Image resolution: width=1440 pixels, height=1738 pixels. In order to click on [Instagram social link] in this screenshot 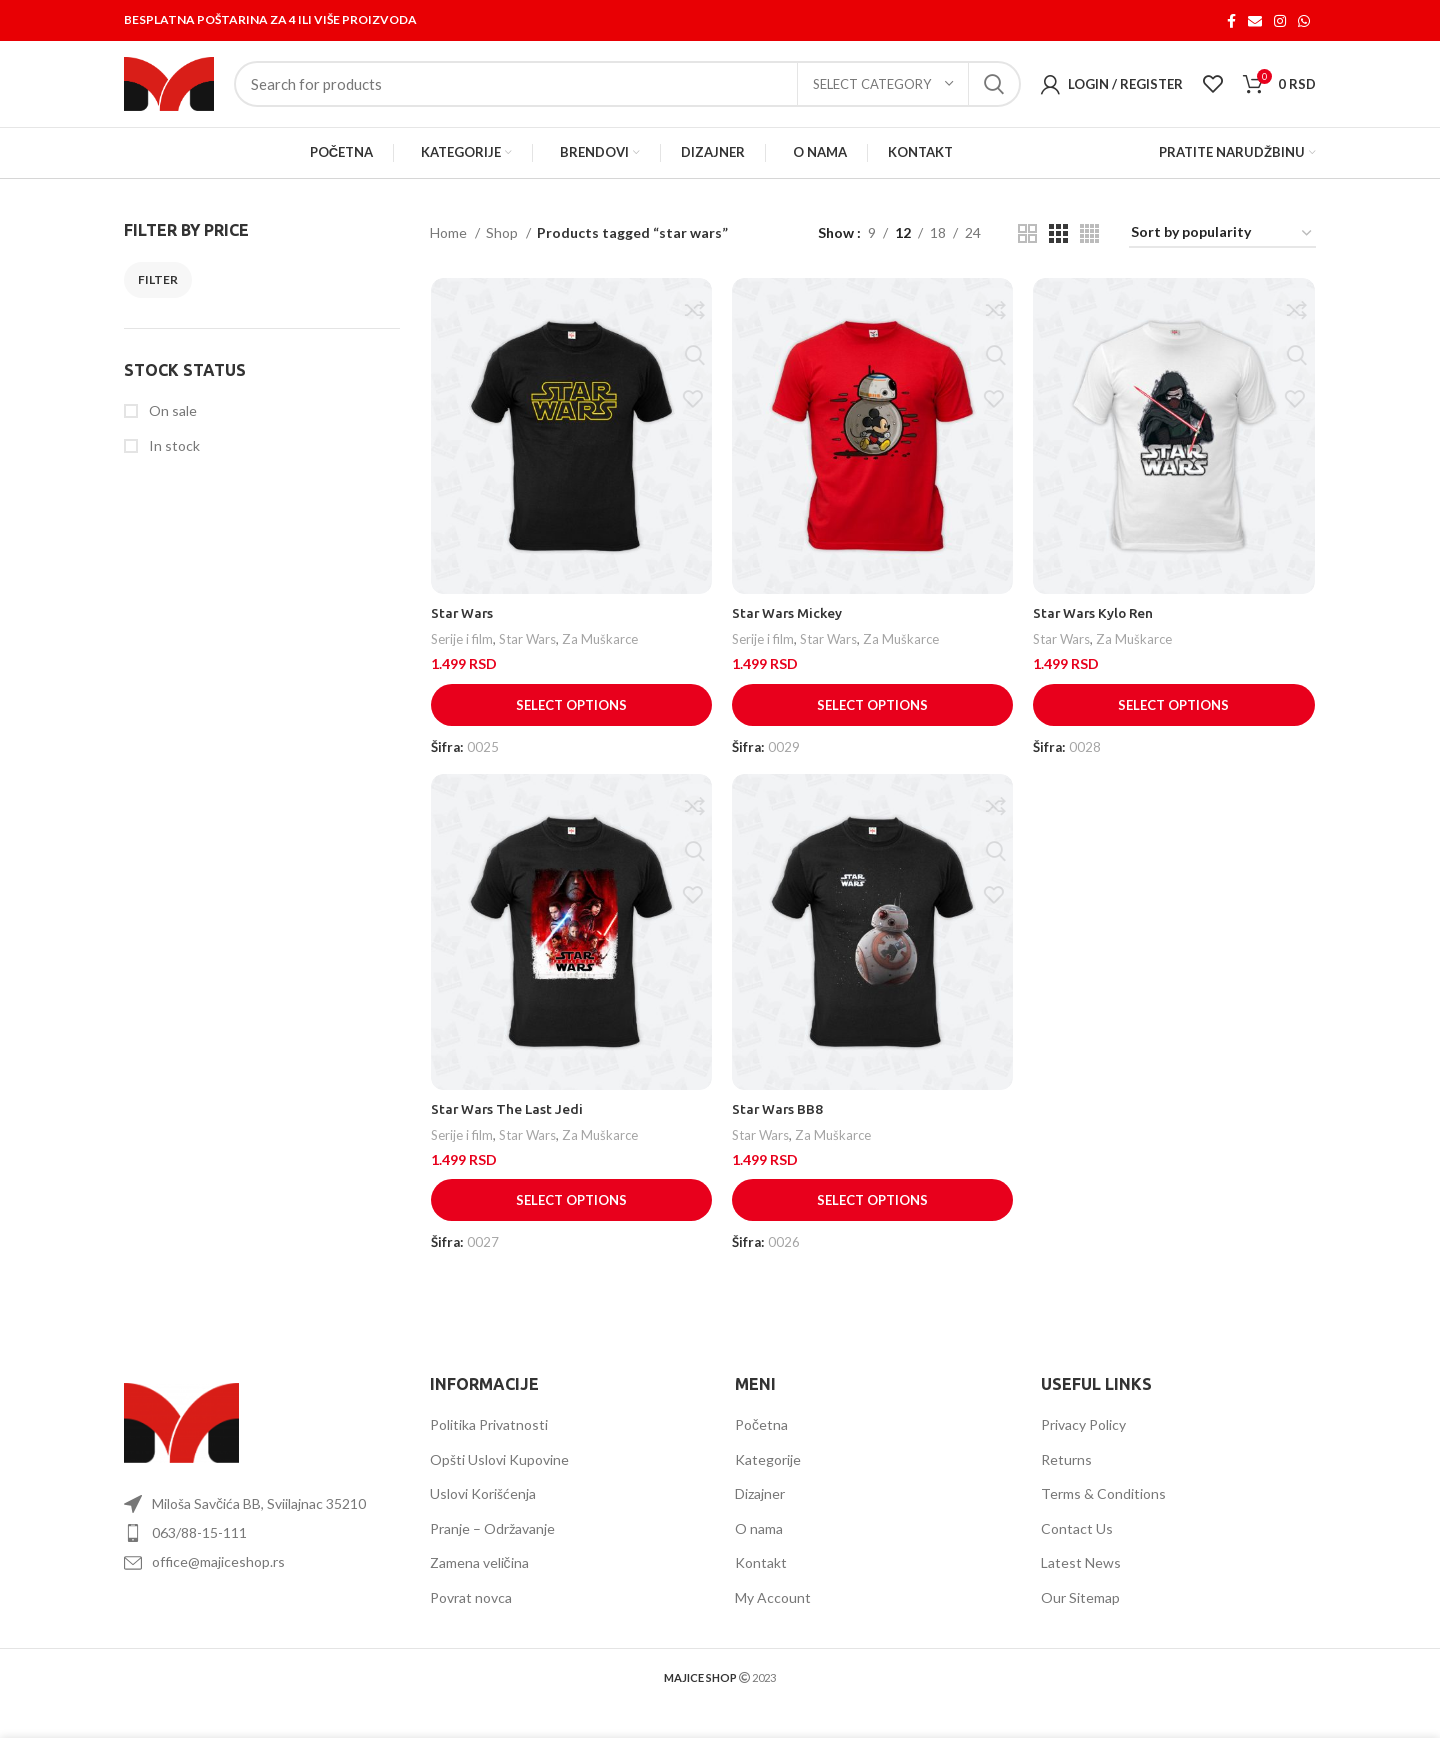, I will do `click(1280, 21)`.